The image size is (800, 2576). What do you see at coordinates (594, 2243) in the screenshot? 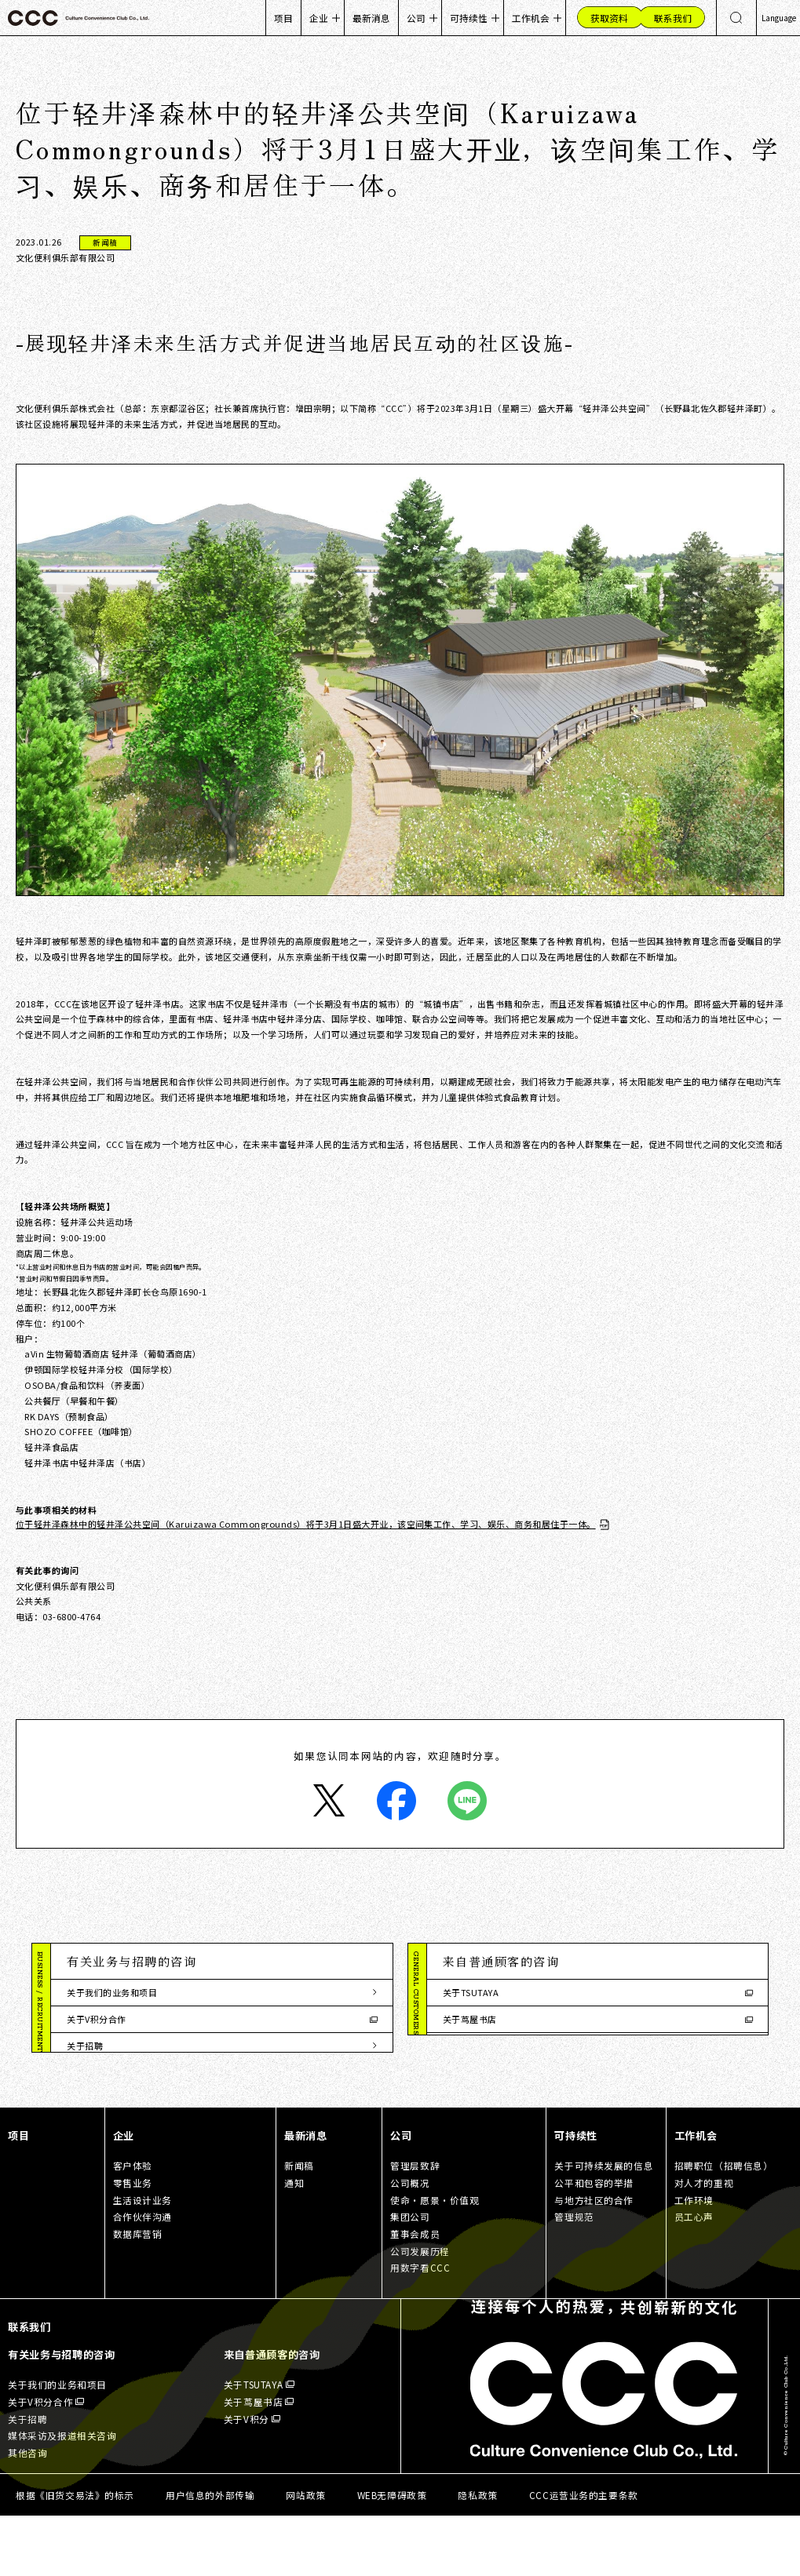
I see `公平和包容的举措` at bounding box center [594, 2243].